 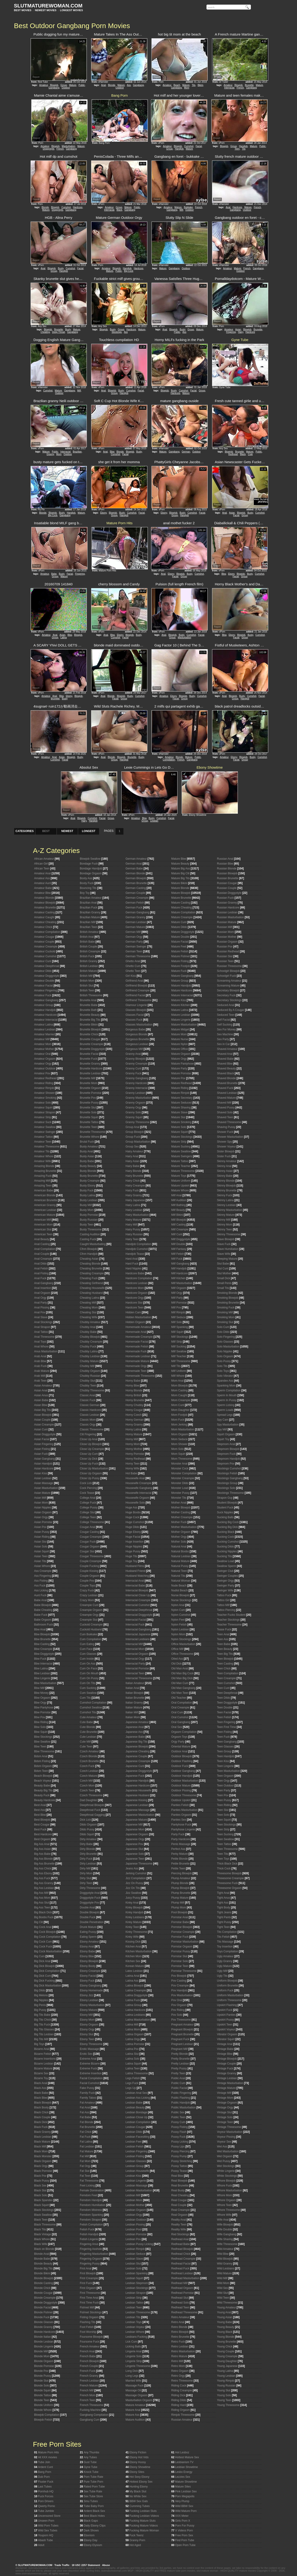 What do you see at coordinates (134, 1049) in the screenshot?
I see `Gorgeous Milf` at bounding box center [134, 1049].